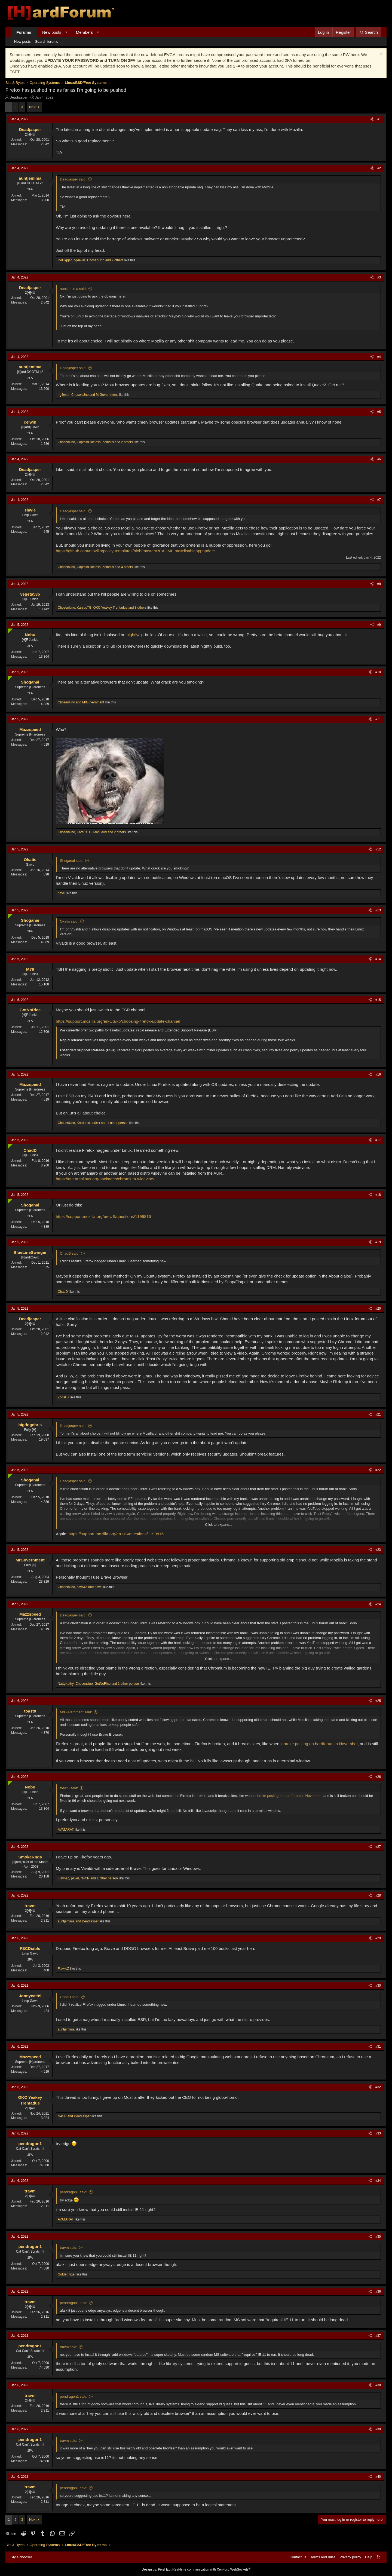 This screenshot has height=2576, width=392. I want to click on #13, so click(378, 910).